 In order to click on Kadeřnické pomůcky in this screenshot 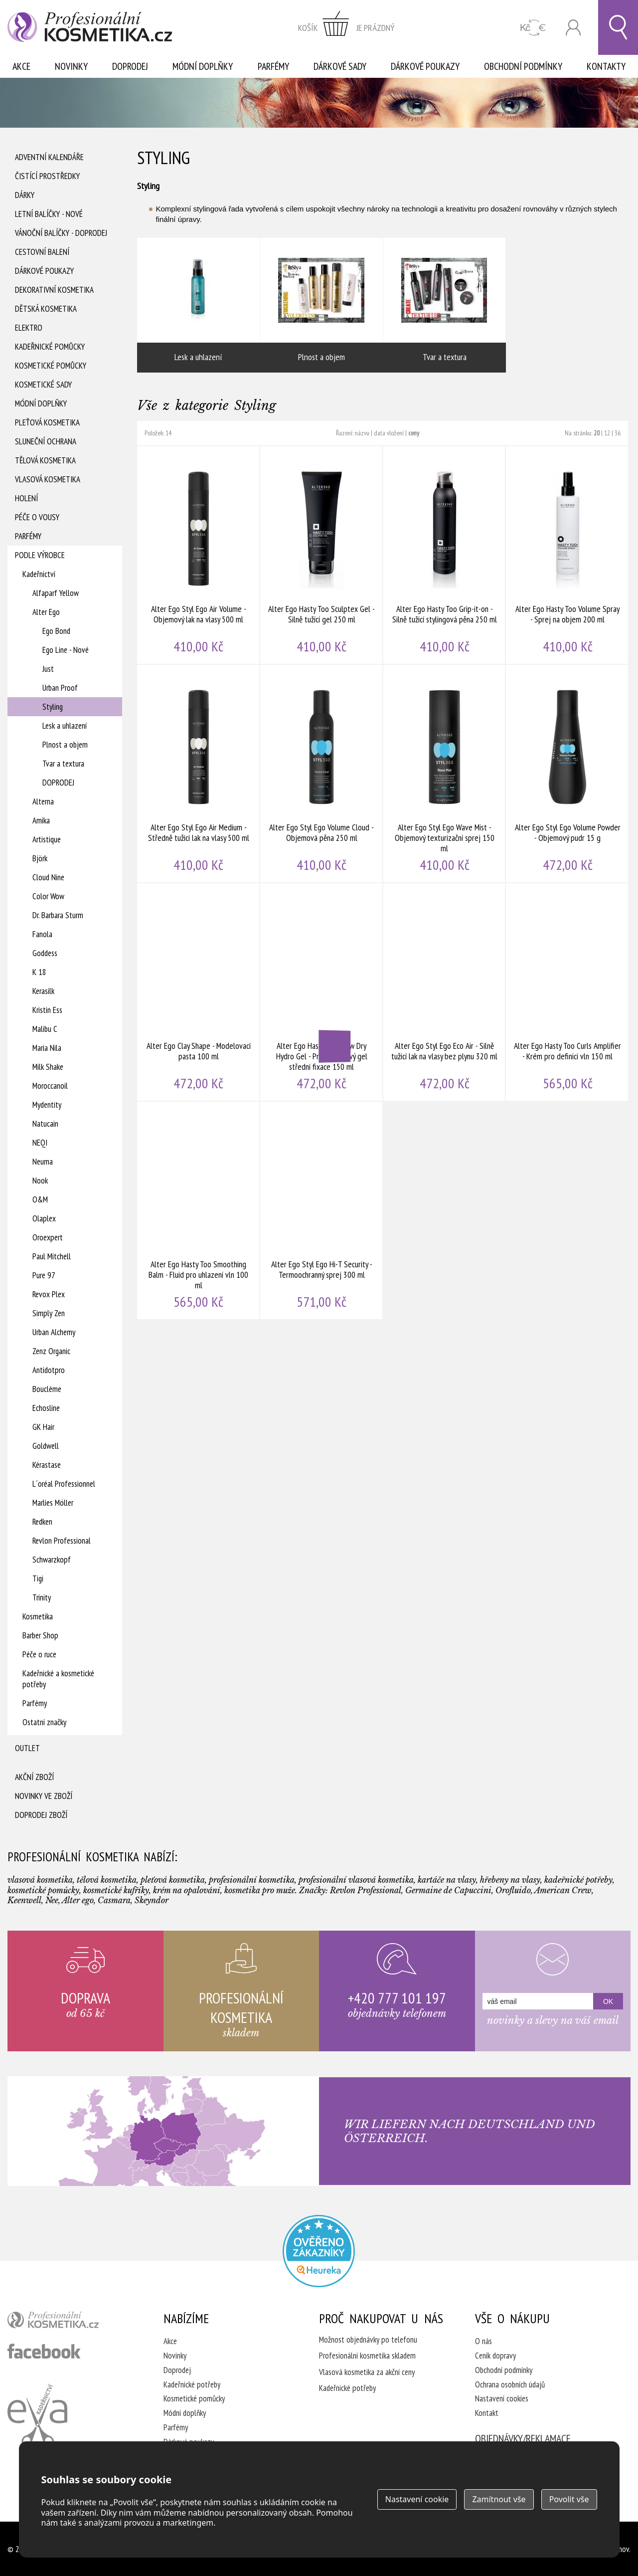, I will do `click(50, 346)`.